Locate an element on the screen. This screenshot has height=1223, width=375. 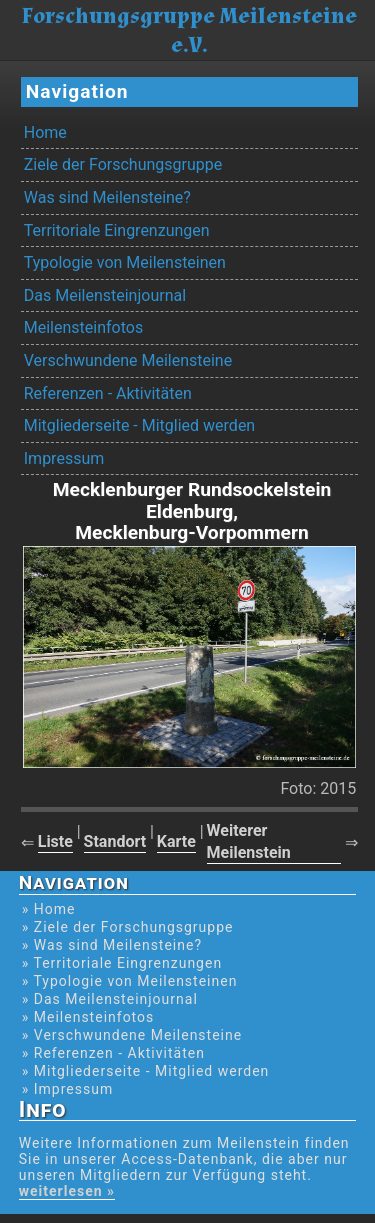
Was sind Meilensteine? is located at coordinates (107, 197).